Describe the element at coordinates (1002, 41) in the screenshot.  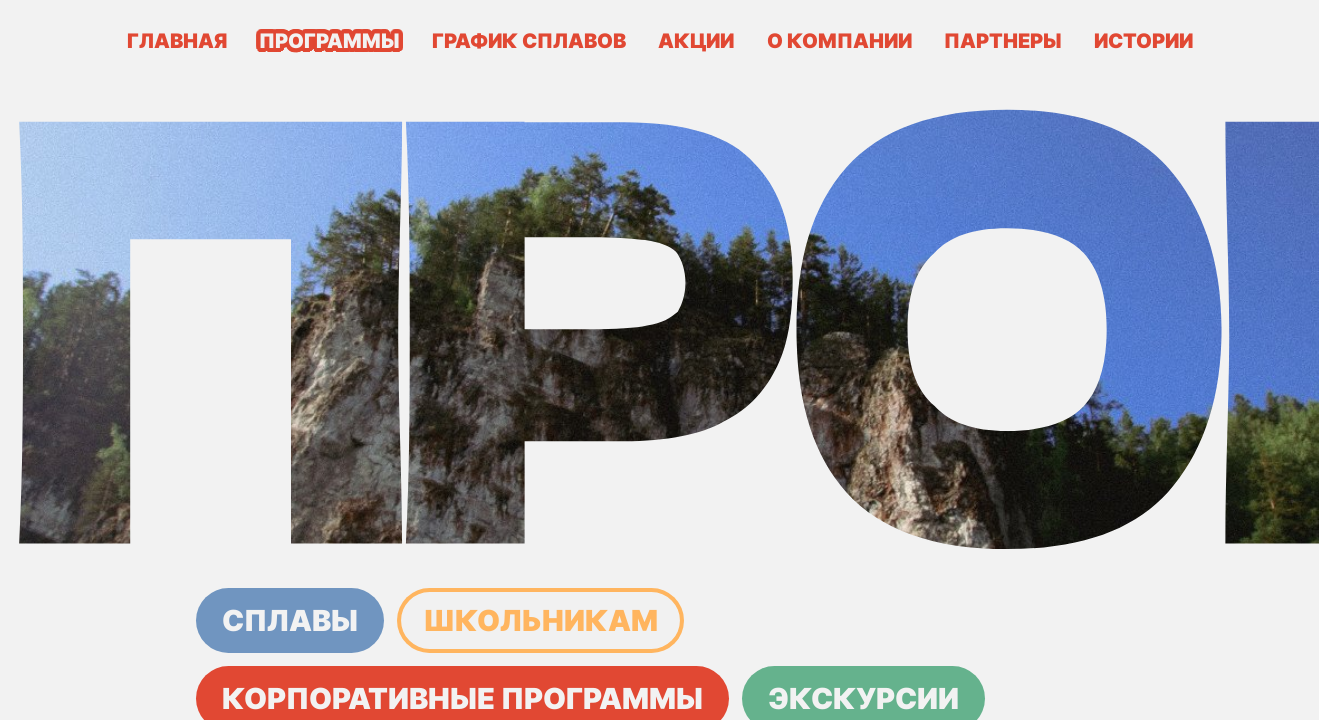
I see `Партнеры` at that location.